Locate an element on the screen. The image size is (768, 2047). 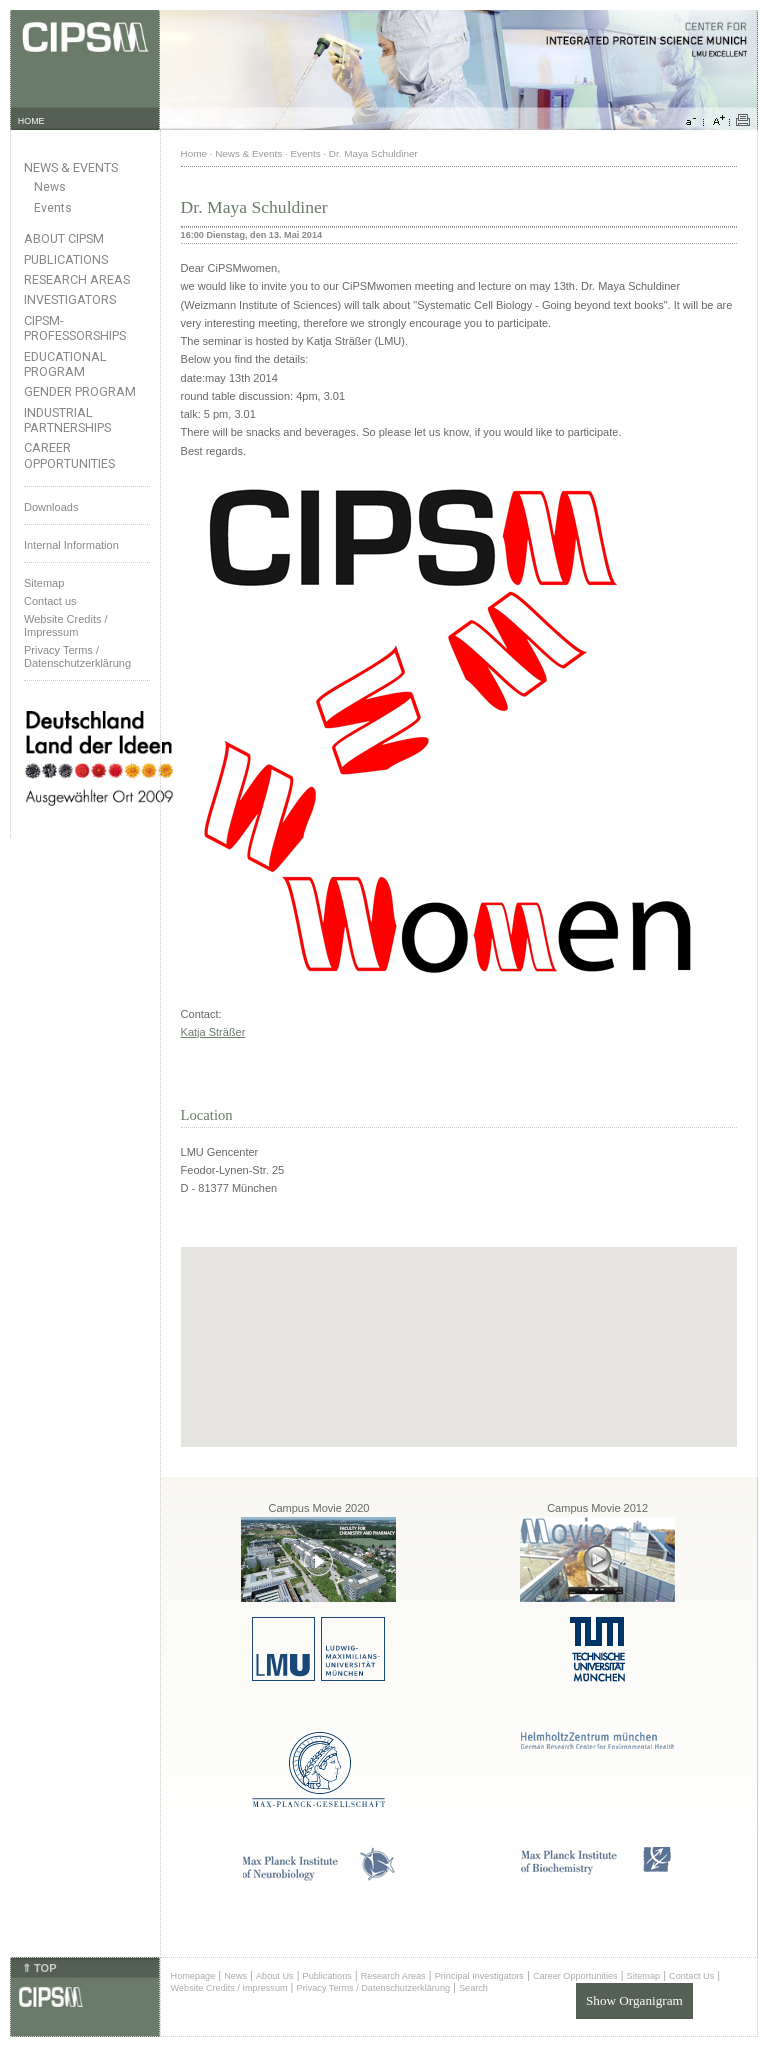
Investigators is located at coordinates (70, 299).